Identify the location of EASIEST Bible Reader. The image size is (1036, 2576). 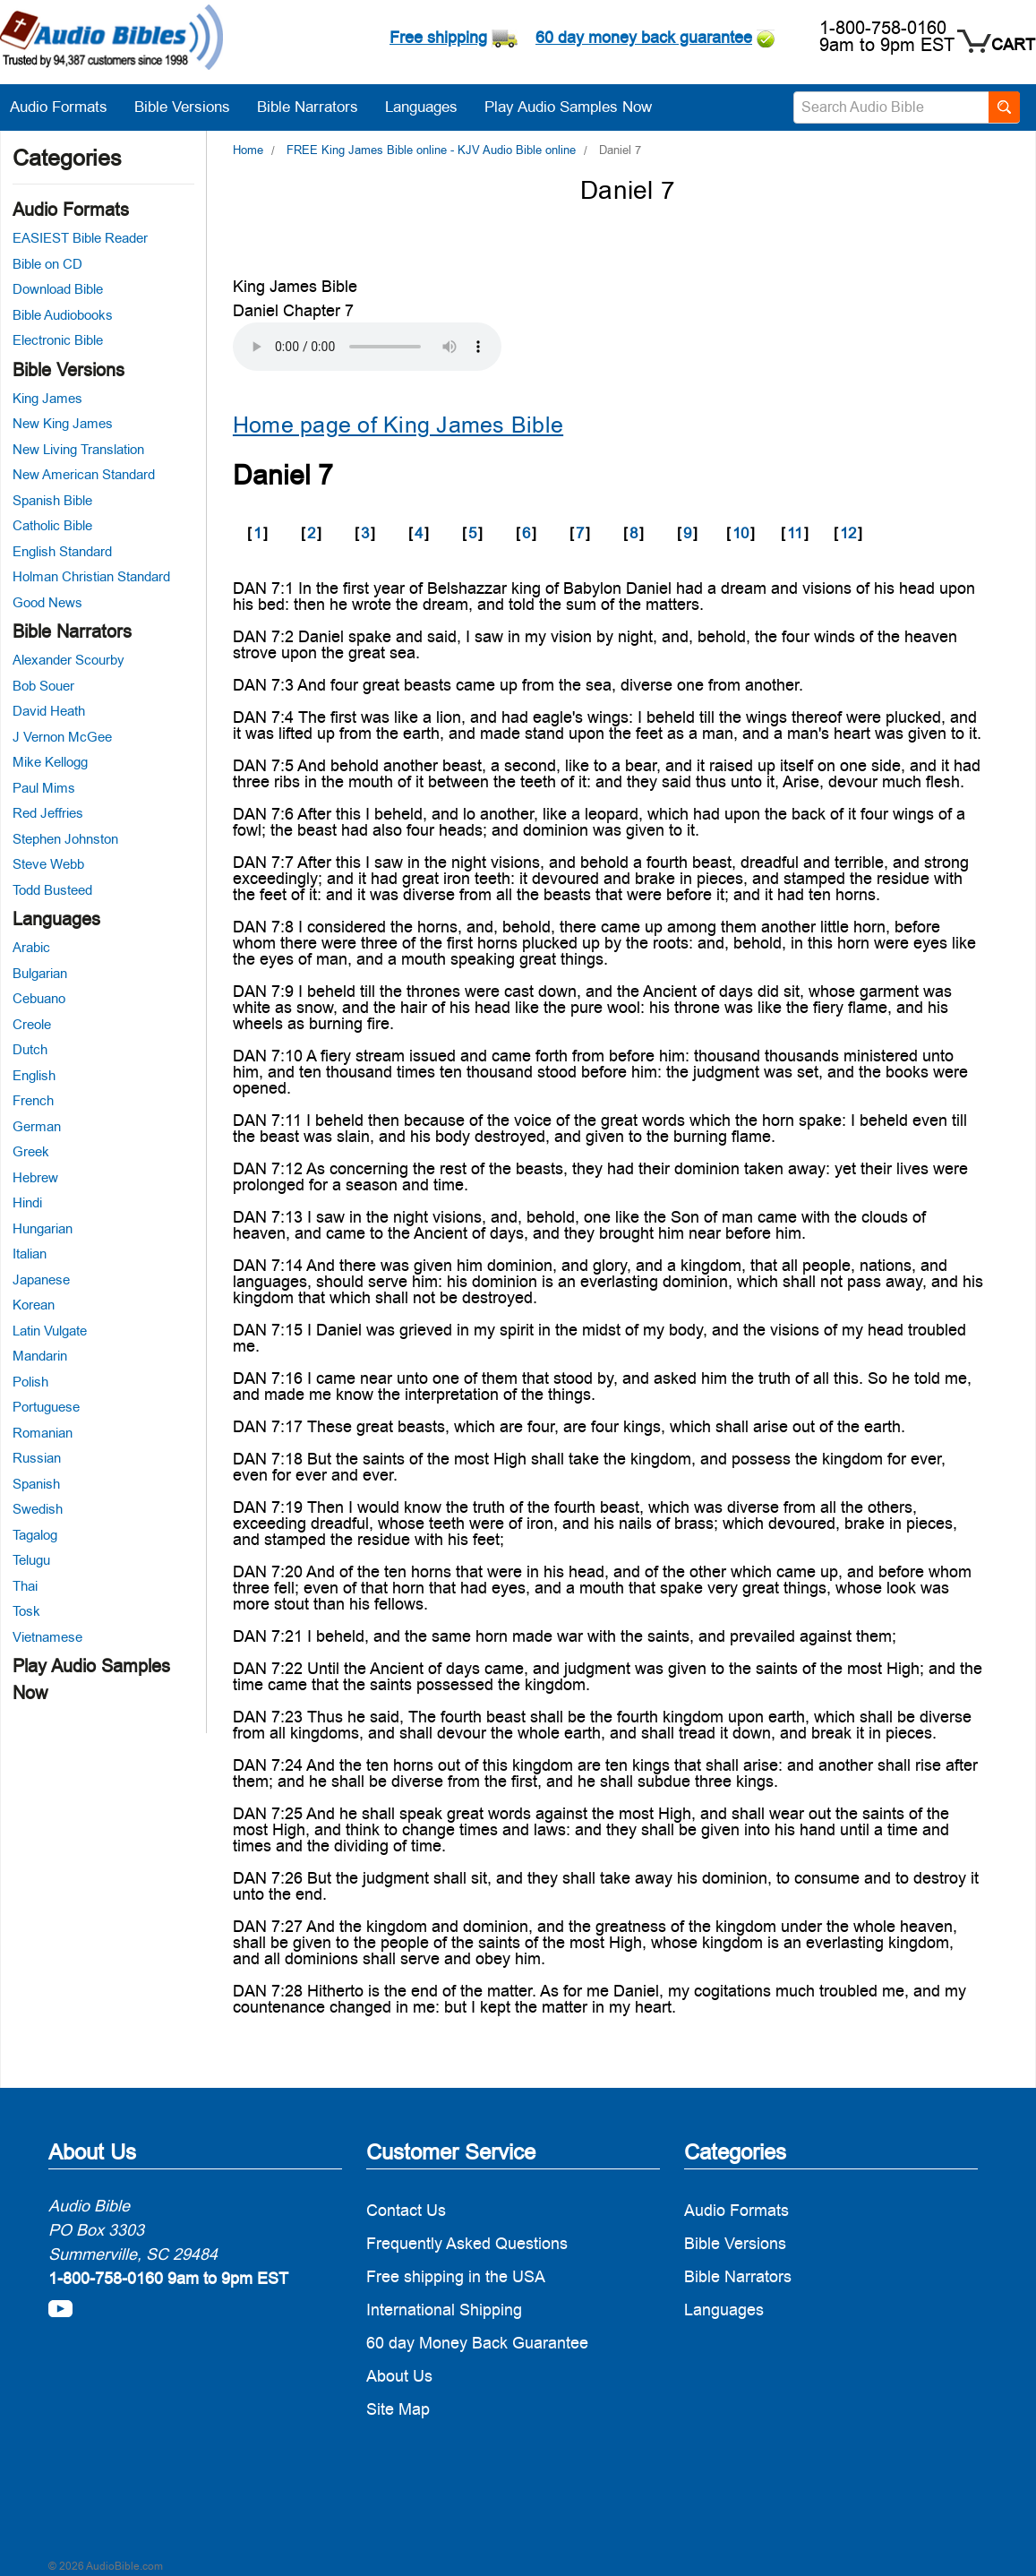
(80, 237).